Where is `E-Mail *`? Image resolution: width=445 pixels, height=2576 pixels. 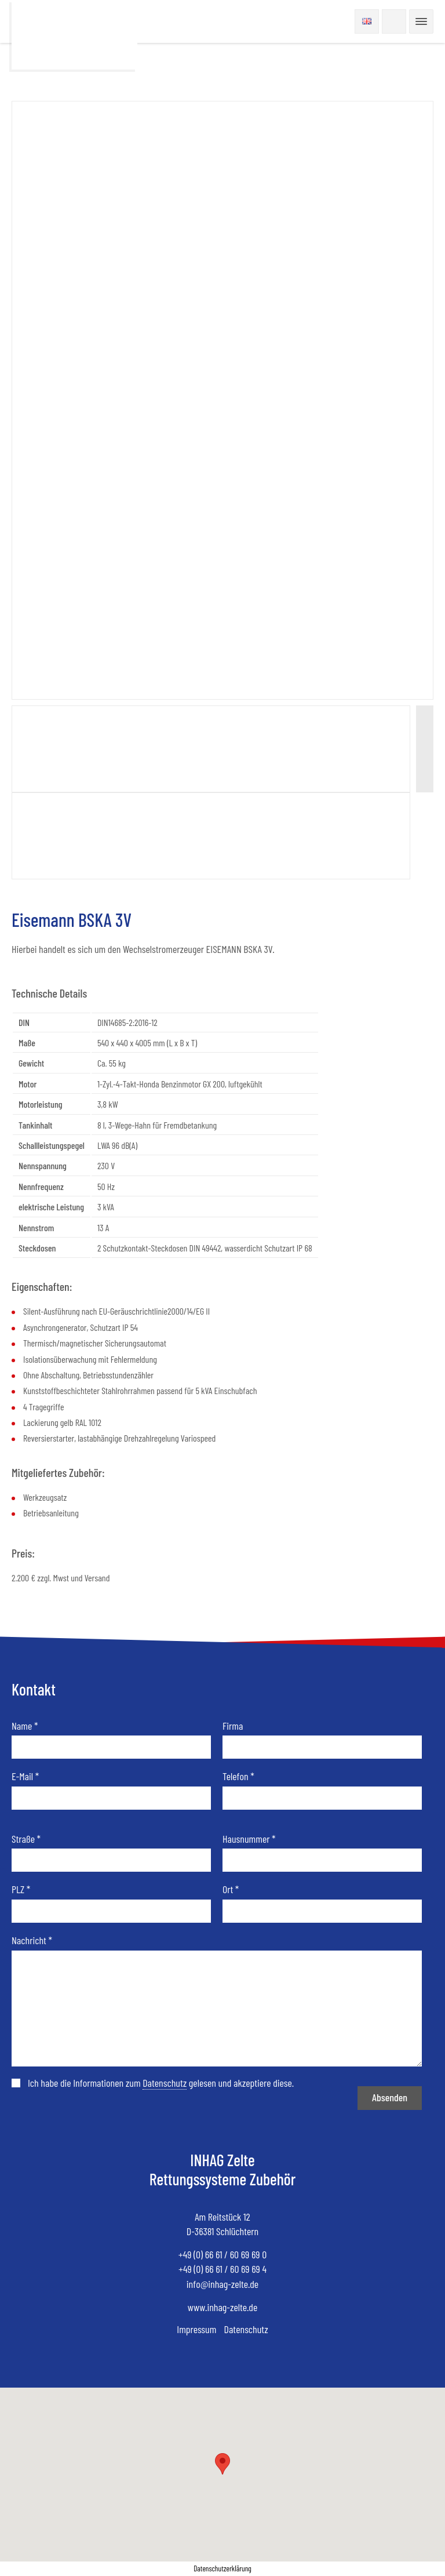
E-Mail * is located at coordinates (25, 1776).